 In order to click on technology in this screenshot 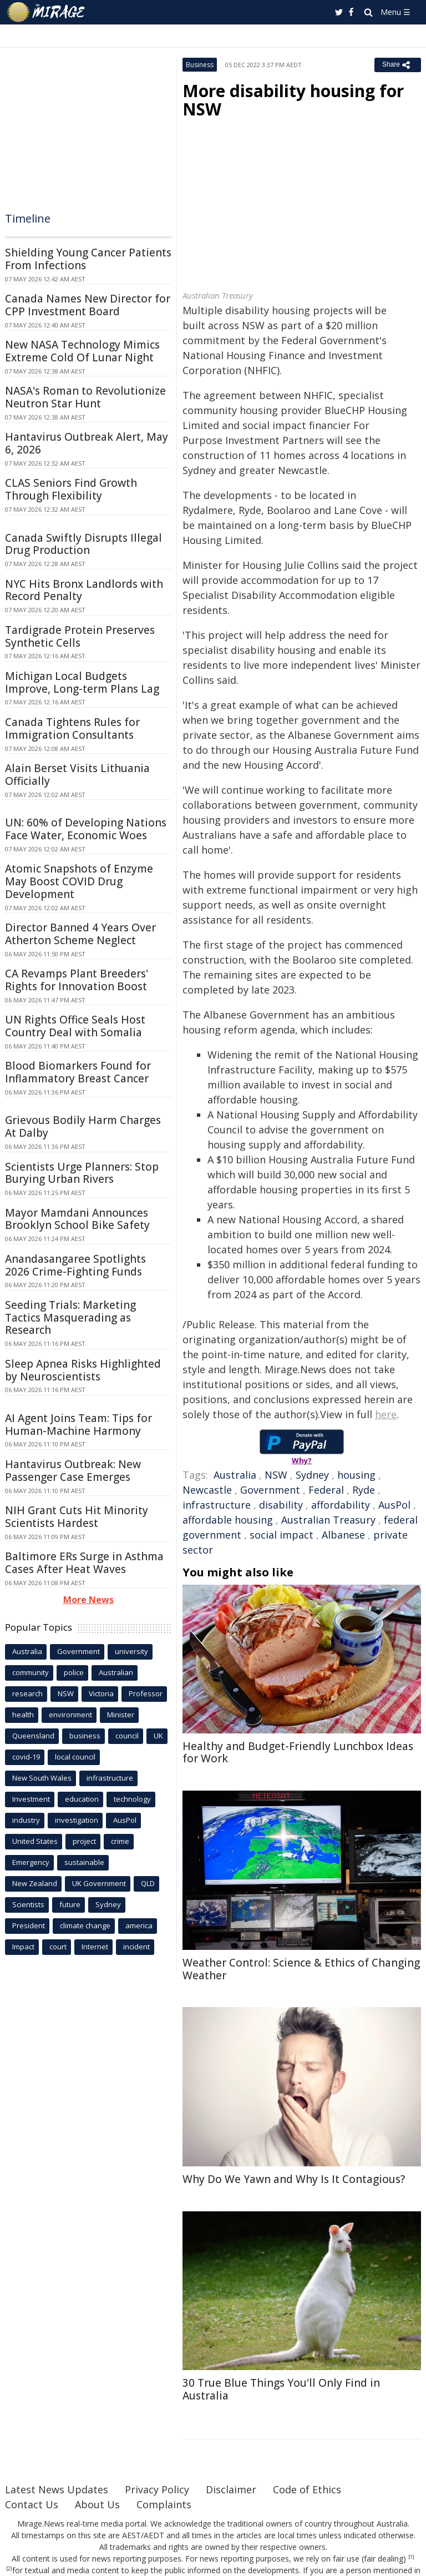, I will do `click(132, 1799)`.